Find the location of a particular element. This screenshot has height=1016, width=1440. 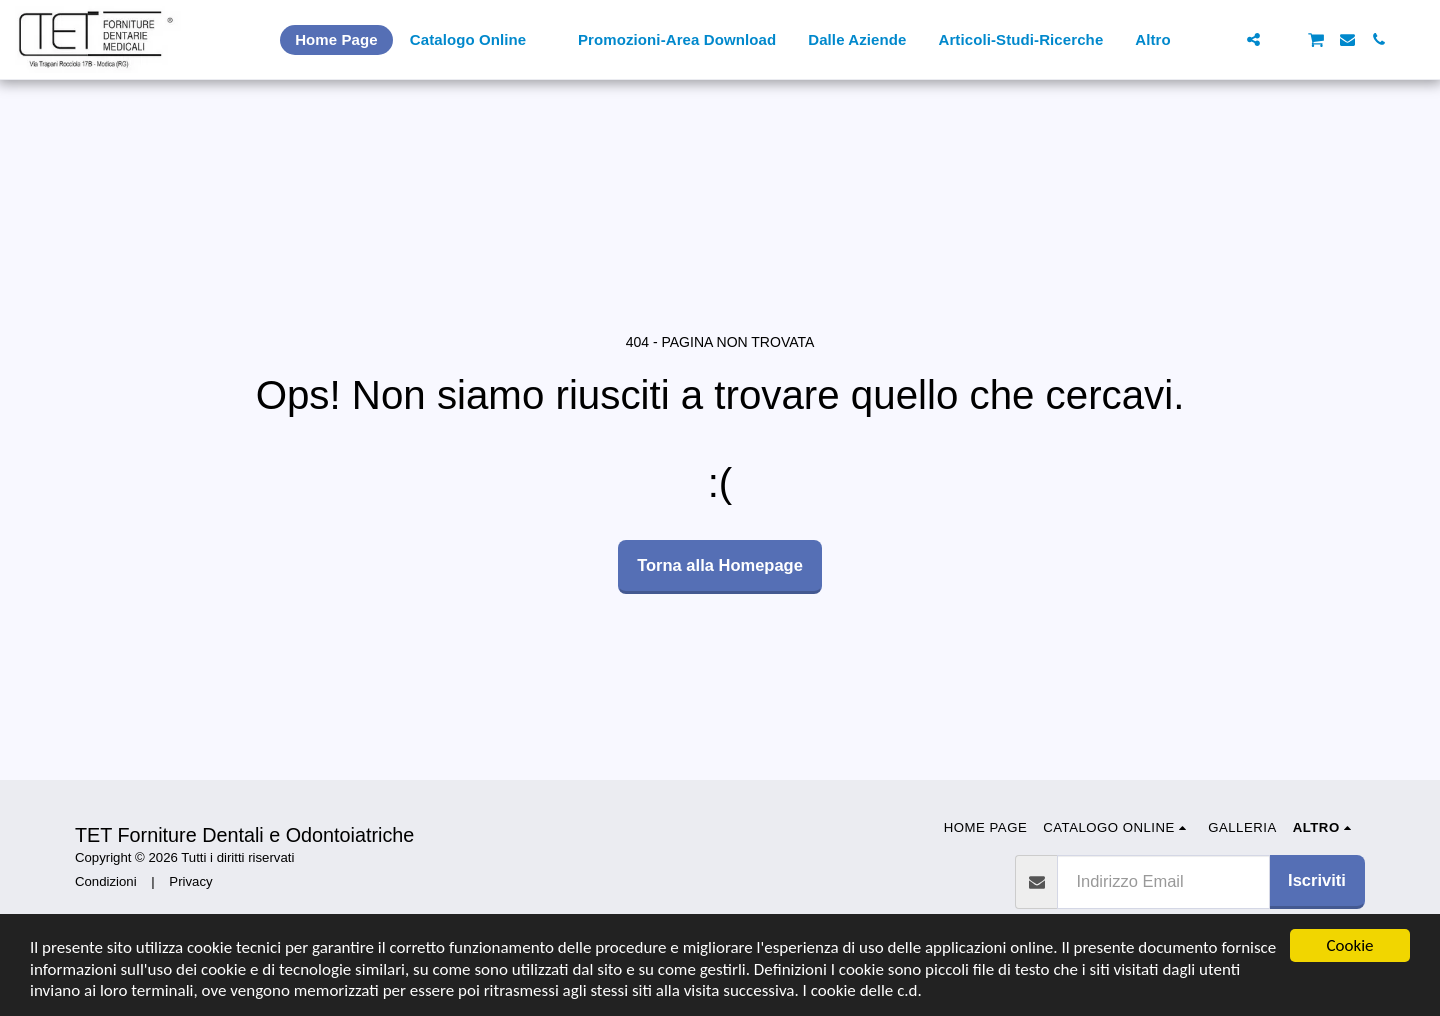

[button] is located at coordinates (1222, 39).